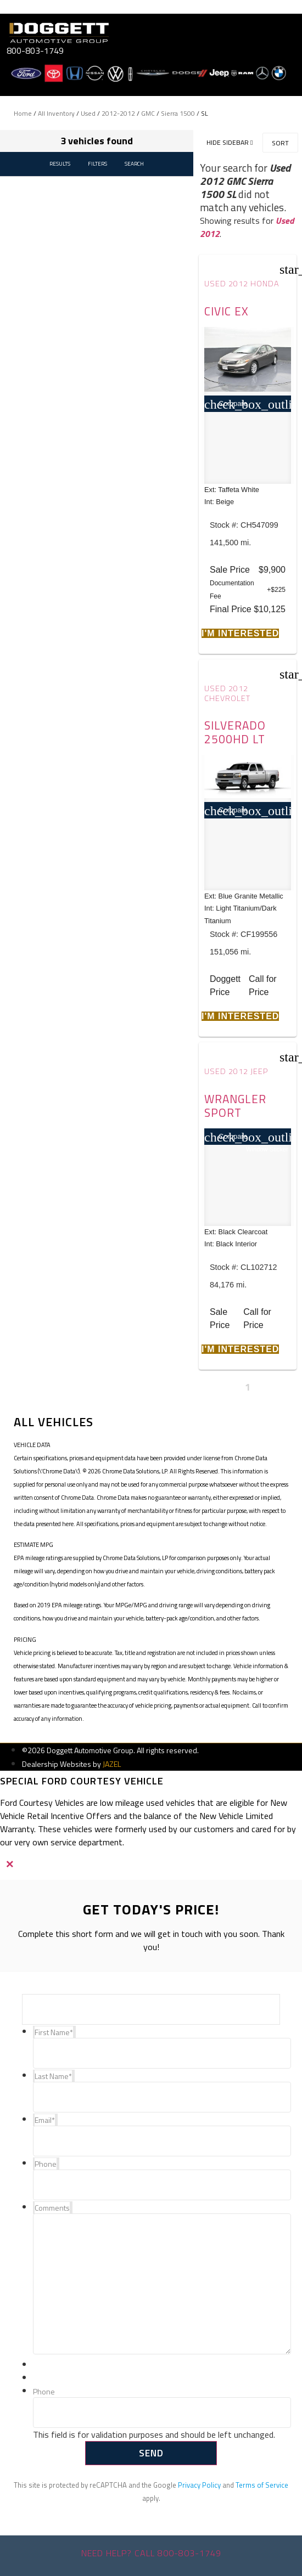 The height and width of the screenshot is (2576, 302). What do you see at coordinates (118, 113) in the screenshot?
I see `2012-2012` at bounding box center [118, 113].